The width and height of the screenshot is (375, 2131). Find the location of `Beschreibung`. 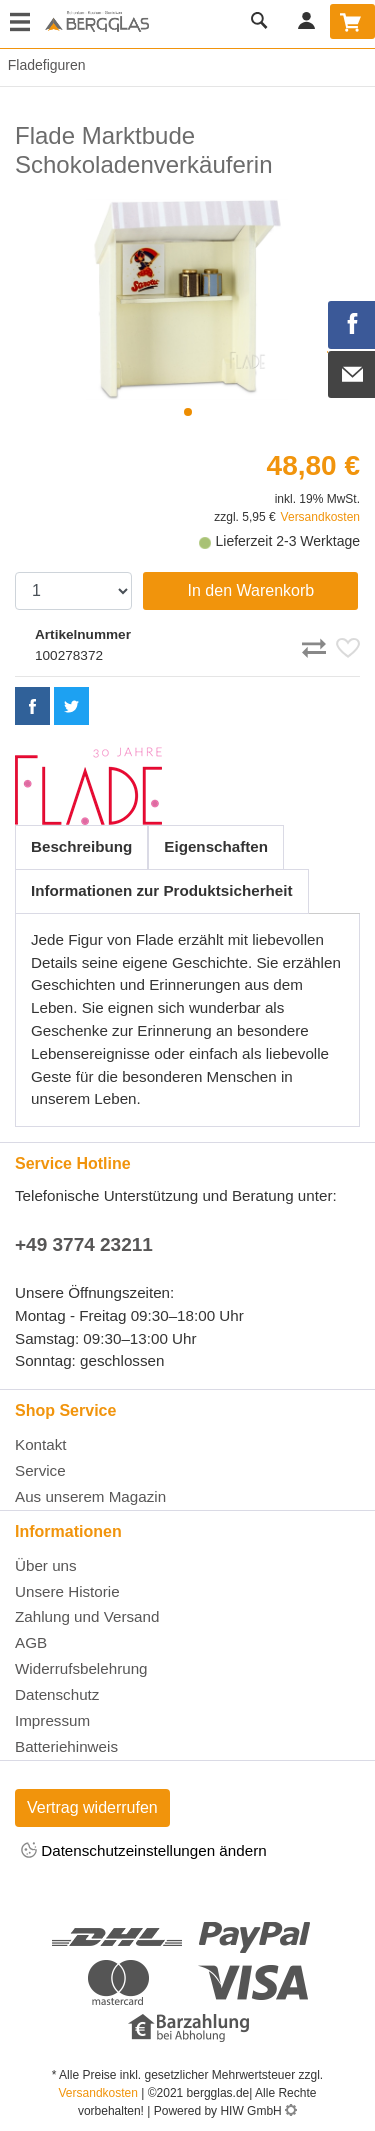

Beschreibung is located at coordinates (81, 846).